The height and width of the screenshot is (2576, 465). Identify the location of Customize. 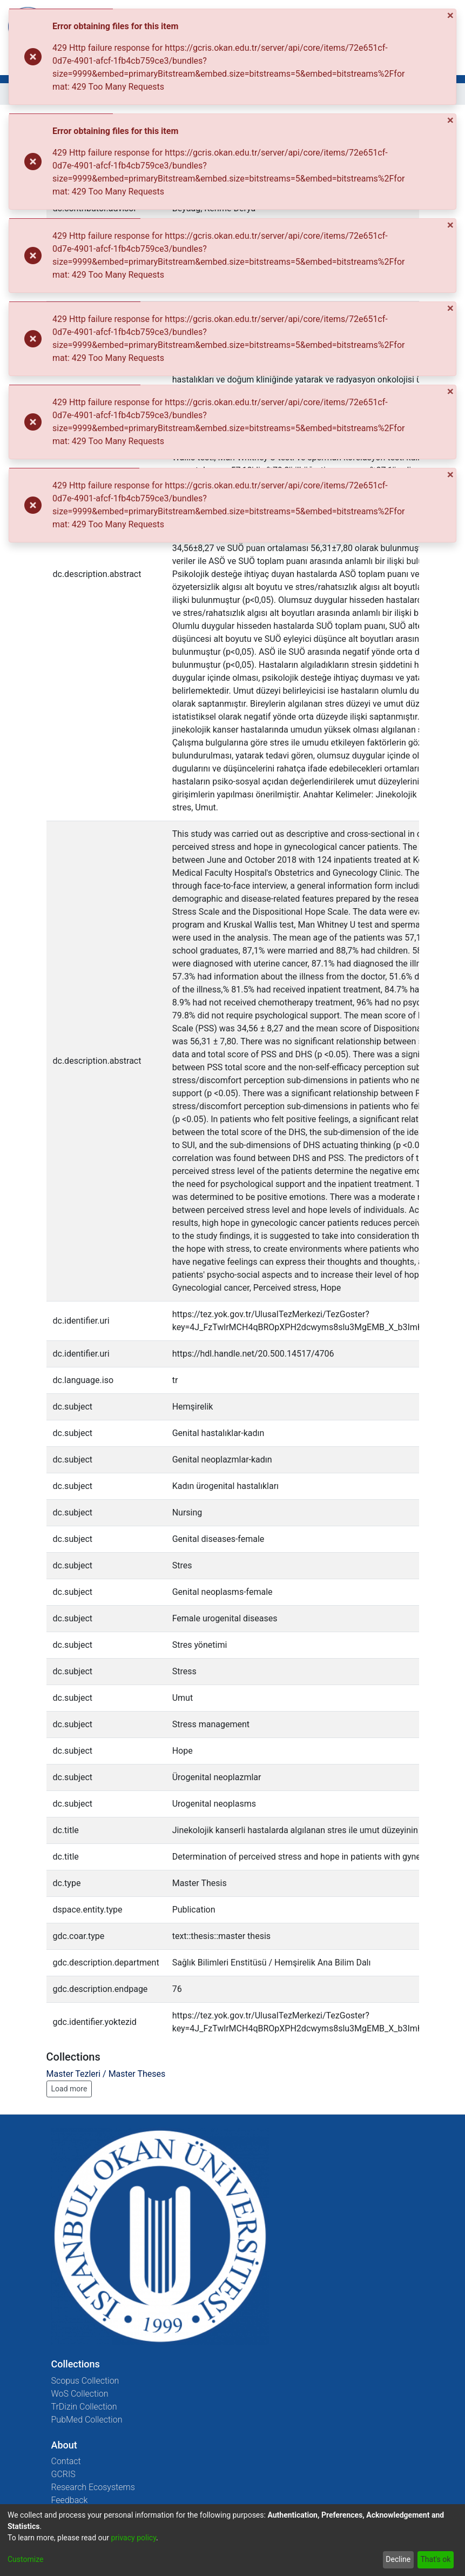
(25, 2559).